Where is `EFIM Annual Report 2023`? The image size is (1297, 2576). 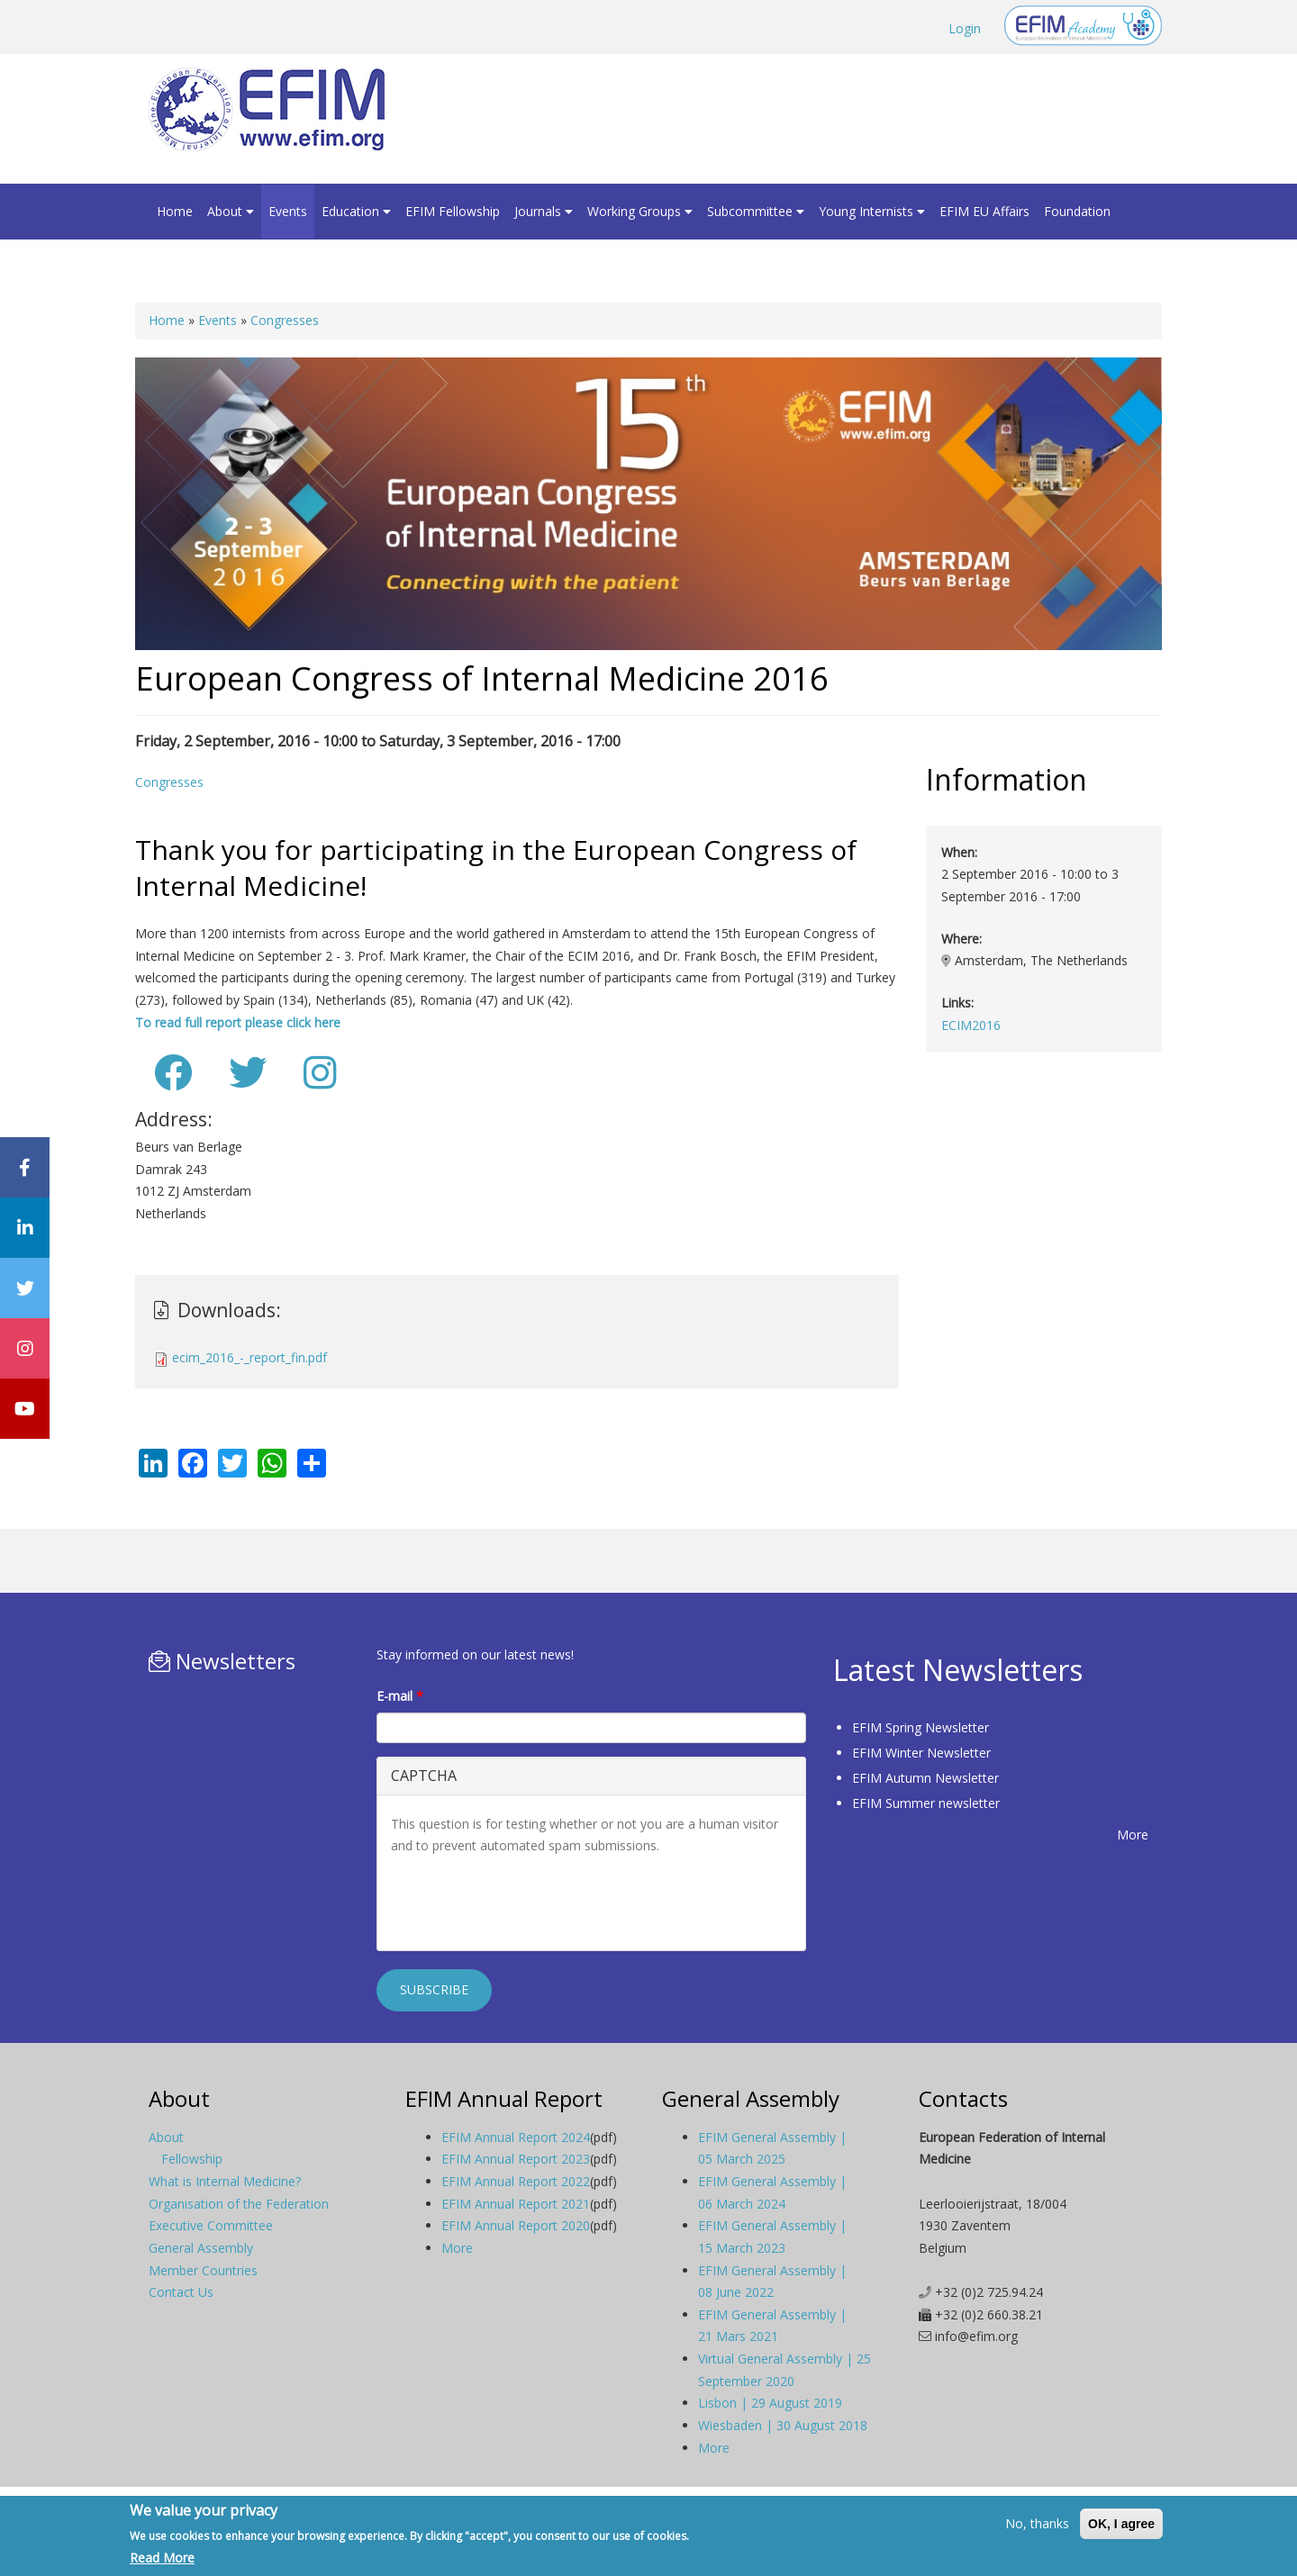
EFIM Annual Report 2023 is located at coordinates (515, 2158).